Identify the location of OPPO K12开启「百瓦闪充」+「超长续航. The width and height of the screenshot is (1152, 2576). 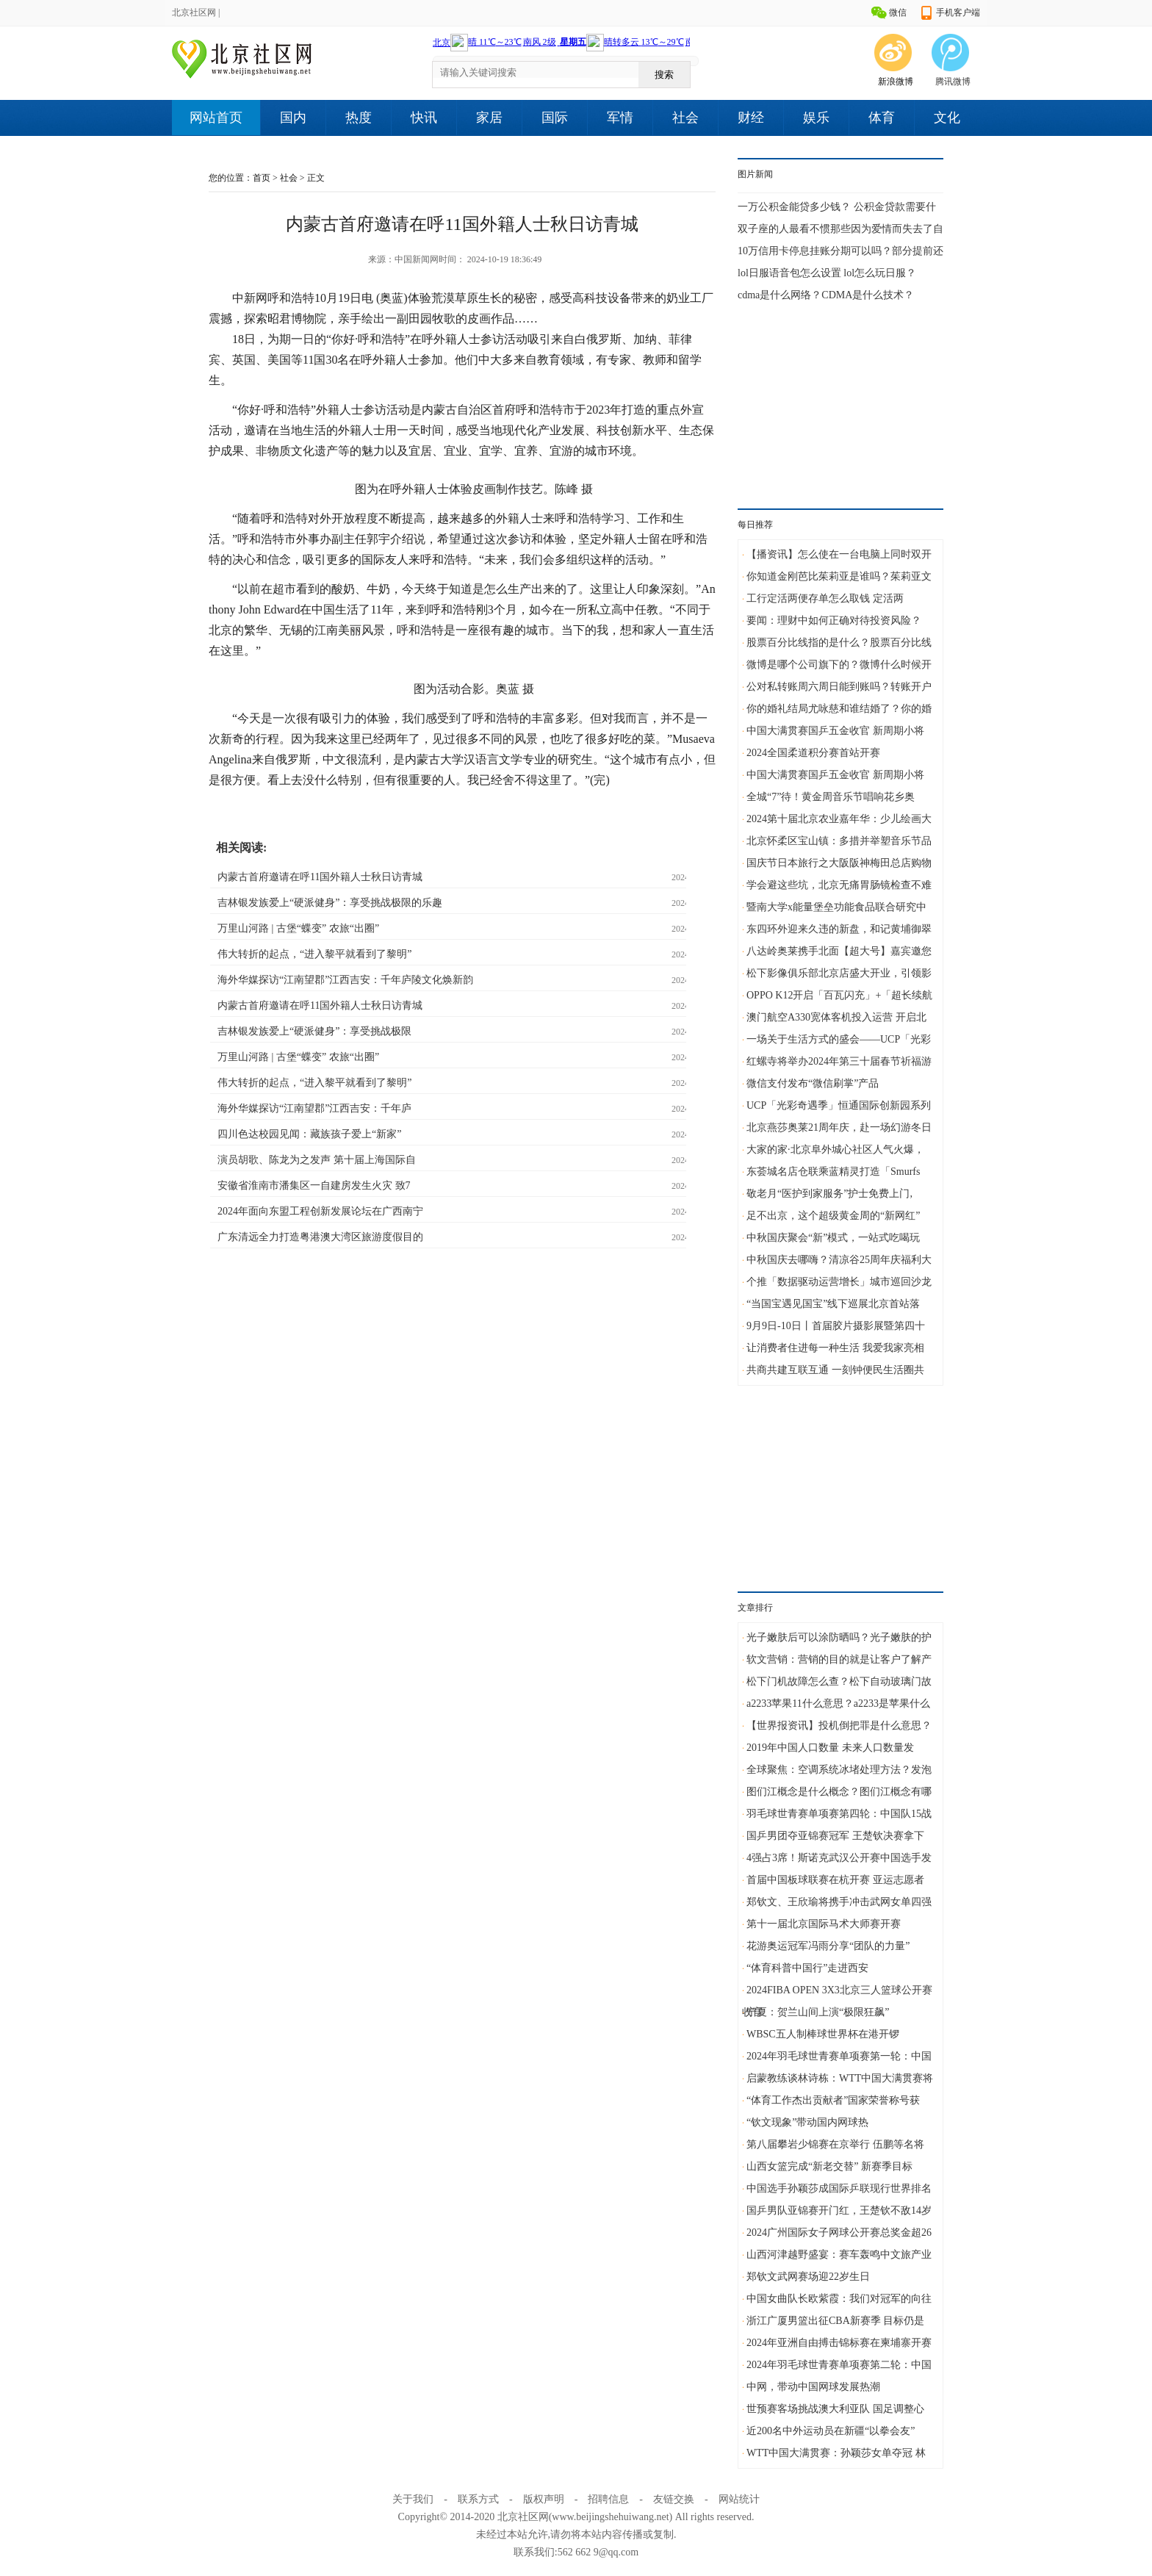
(839, 995).